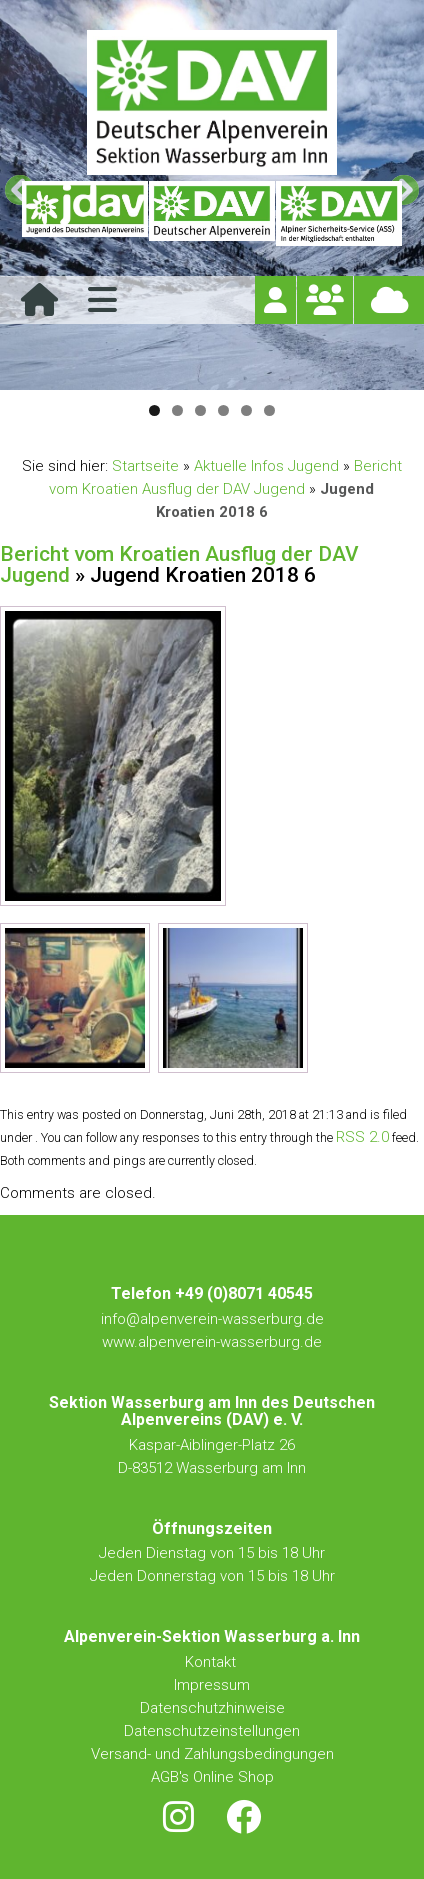 This screenshot has width=424, height=1879. Describe the element at coordinates (246, 410) in the screenshot. I see `5 [tab]` at that location.